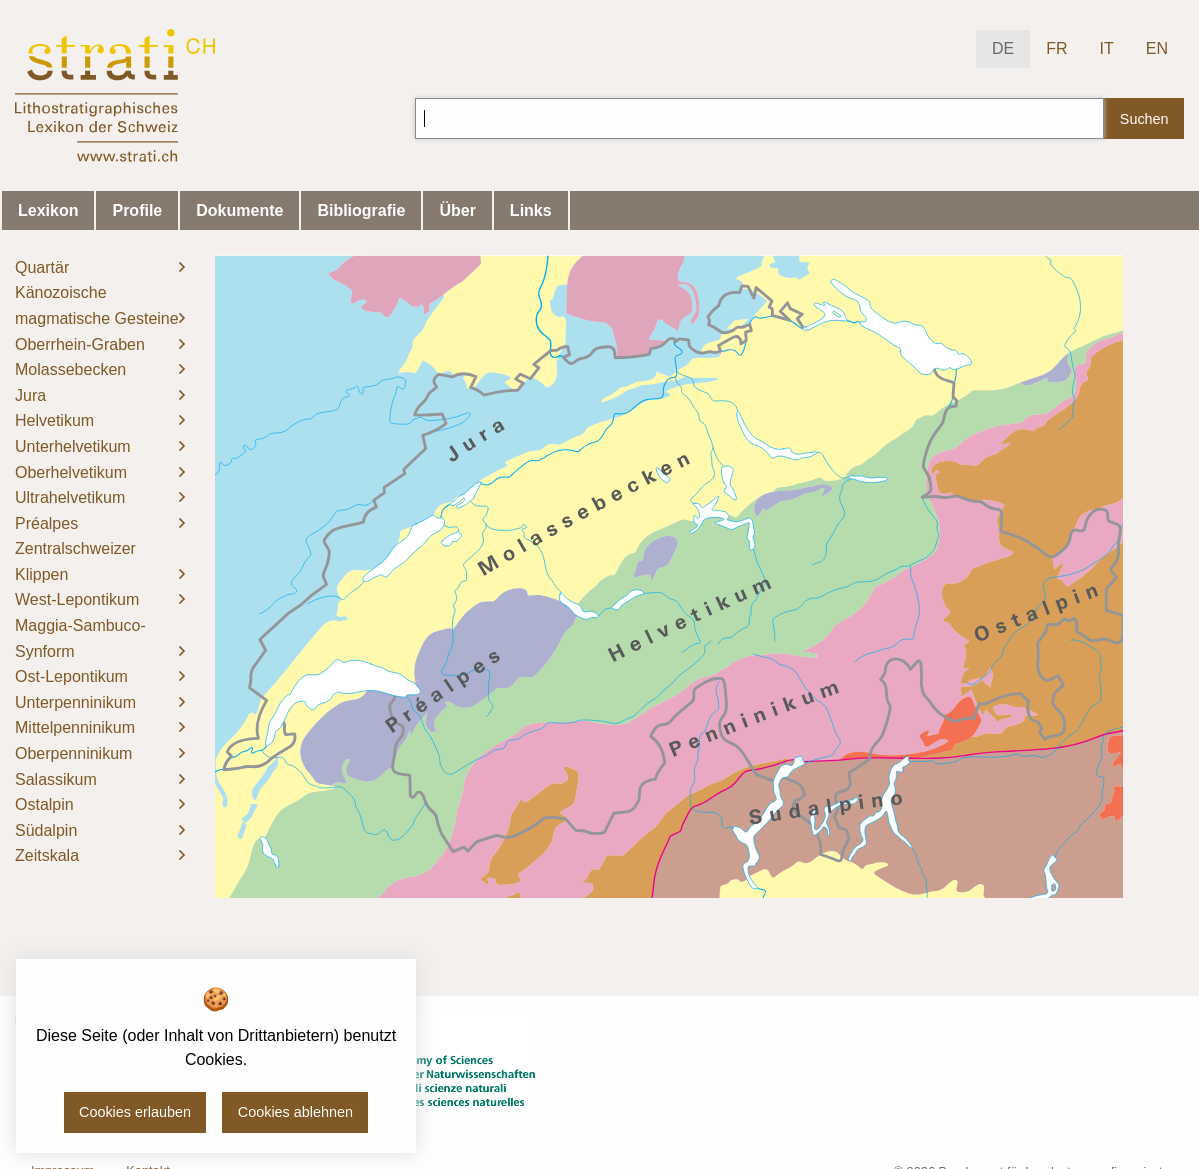 The height and width of the screenshot is (1169, 1199). I want to click on Salassikum, so click(56, 779).